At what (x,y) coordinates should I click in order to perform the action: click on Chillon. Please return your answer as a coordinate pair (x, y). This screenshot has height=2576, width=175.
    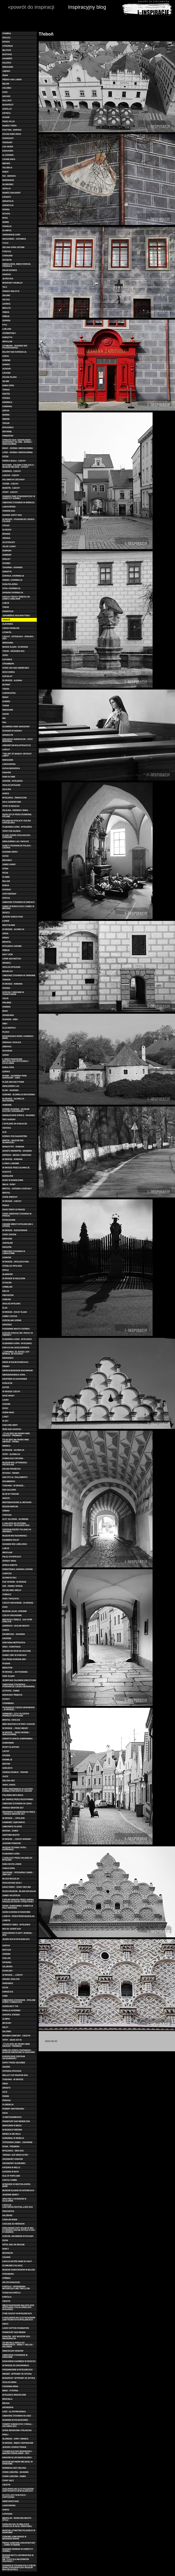
    Looking at the image, I should click on (6, 1958).